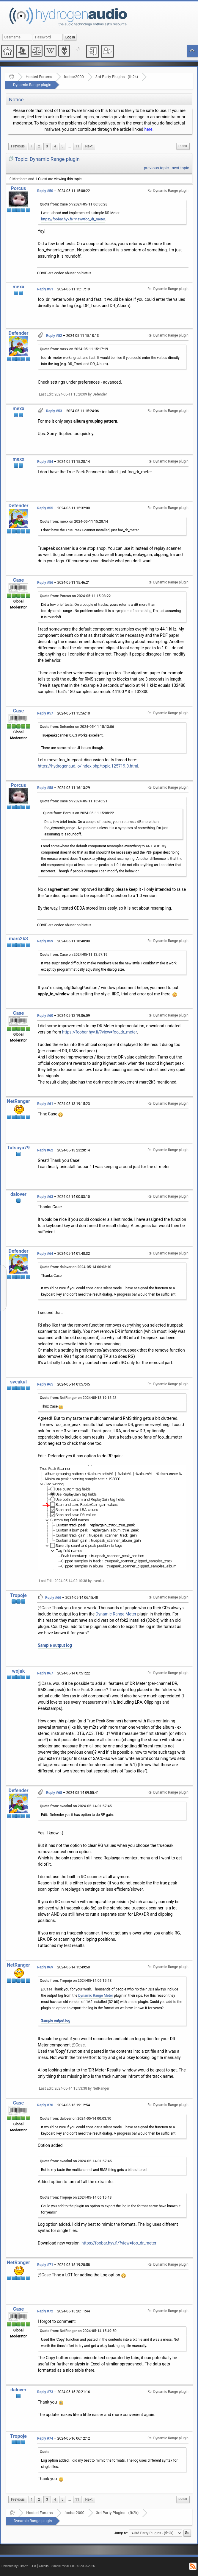 The image size is (198, 2576). Describe the element at coordinates (18, 1382) in the screenshot. I see `sveakul` at that location.